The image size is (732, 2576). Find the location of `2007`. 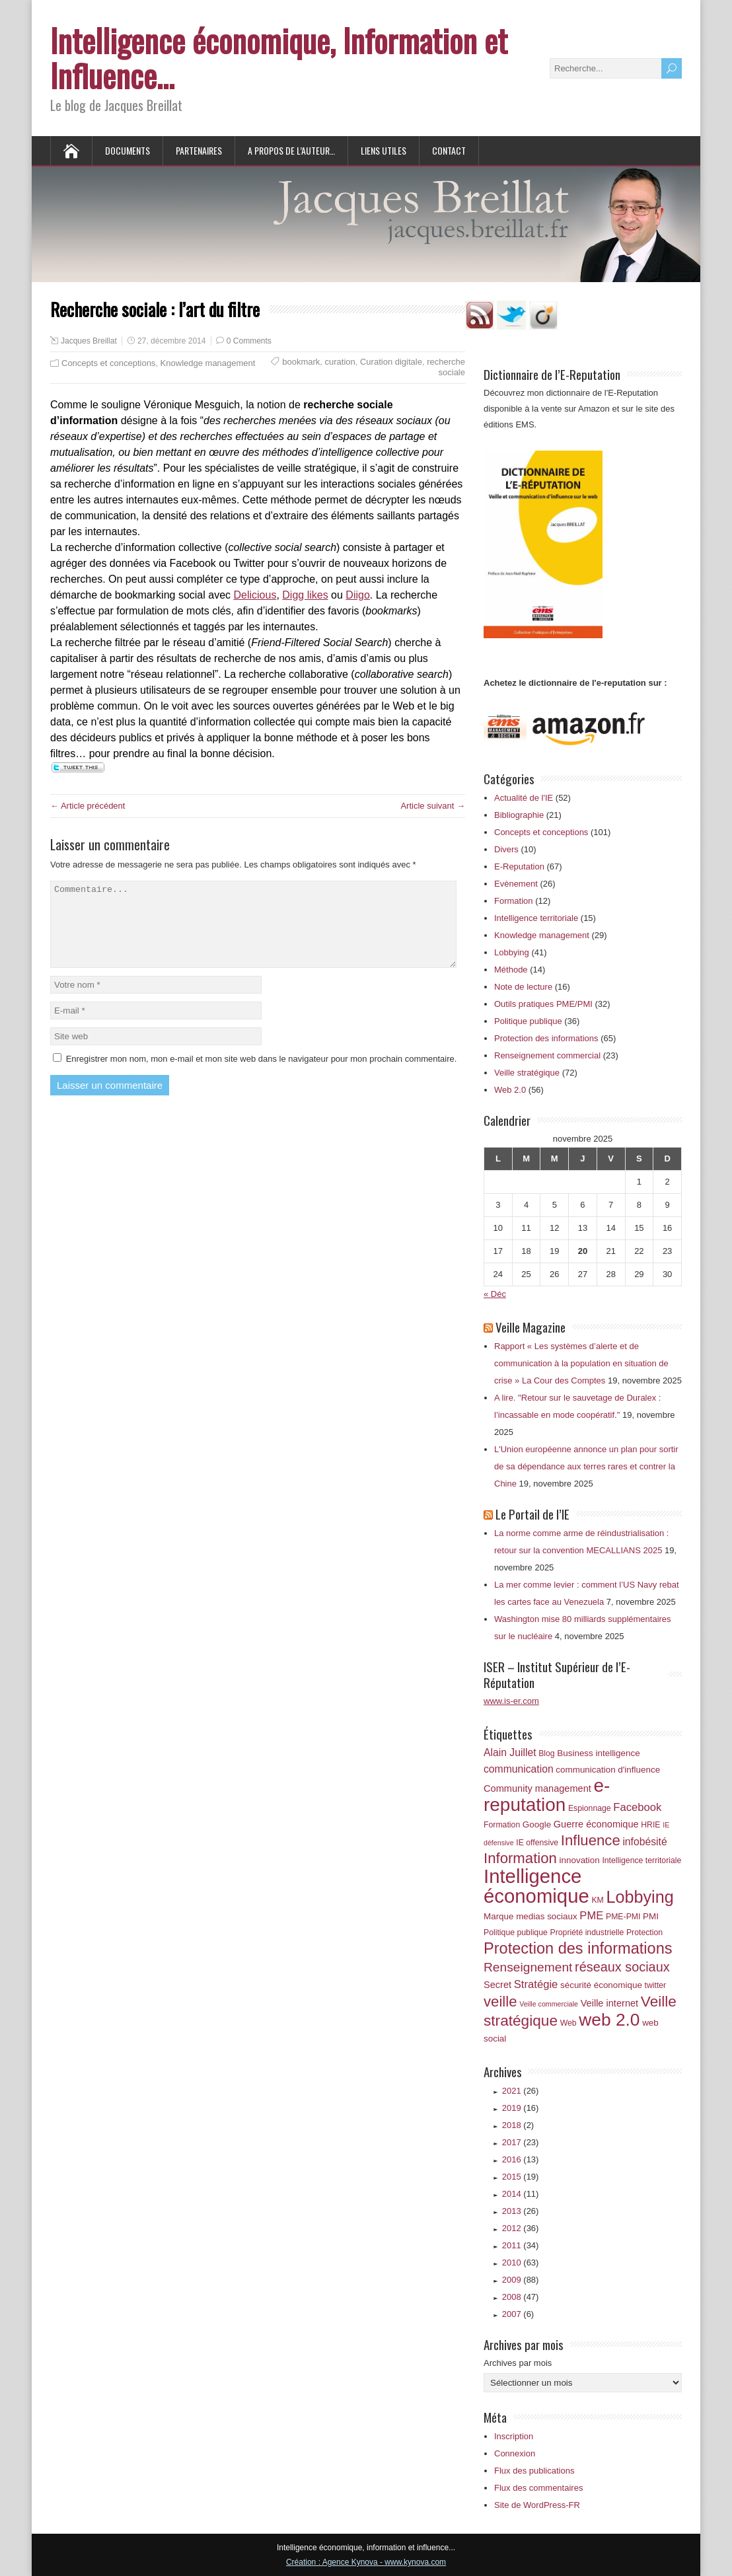

2007 is located at coordinates (518, 2314).